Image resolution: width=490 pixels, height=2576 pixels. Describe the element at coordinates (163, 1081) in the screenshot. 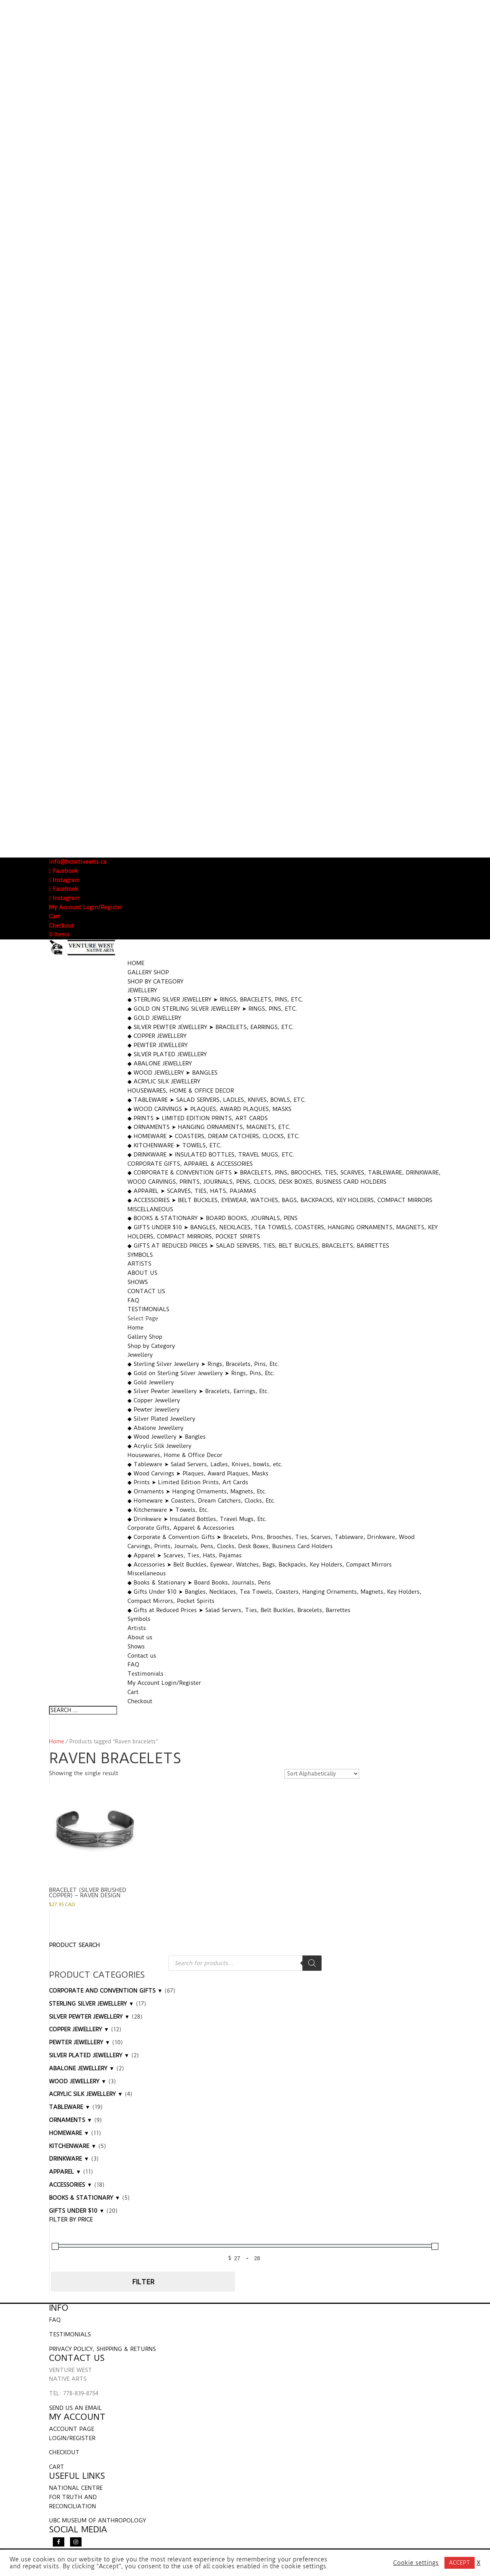

I see `◆ Acrylic Silk Jewellery` at that location.